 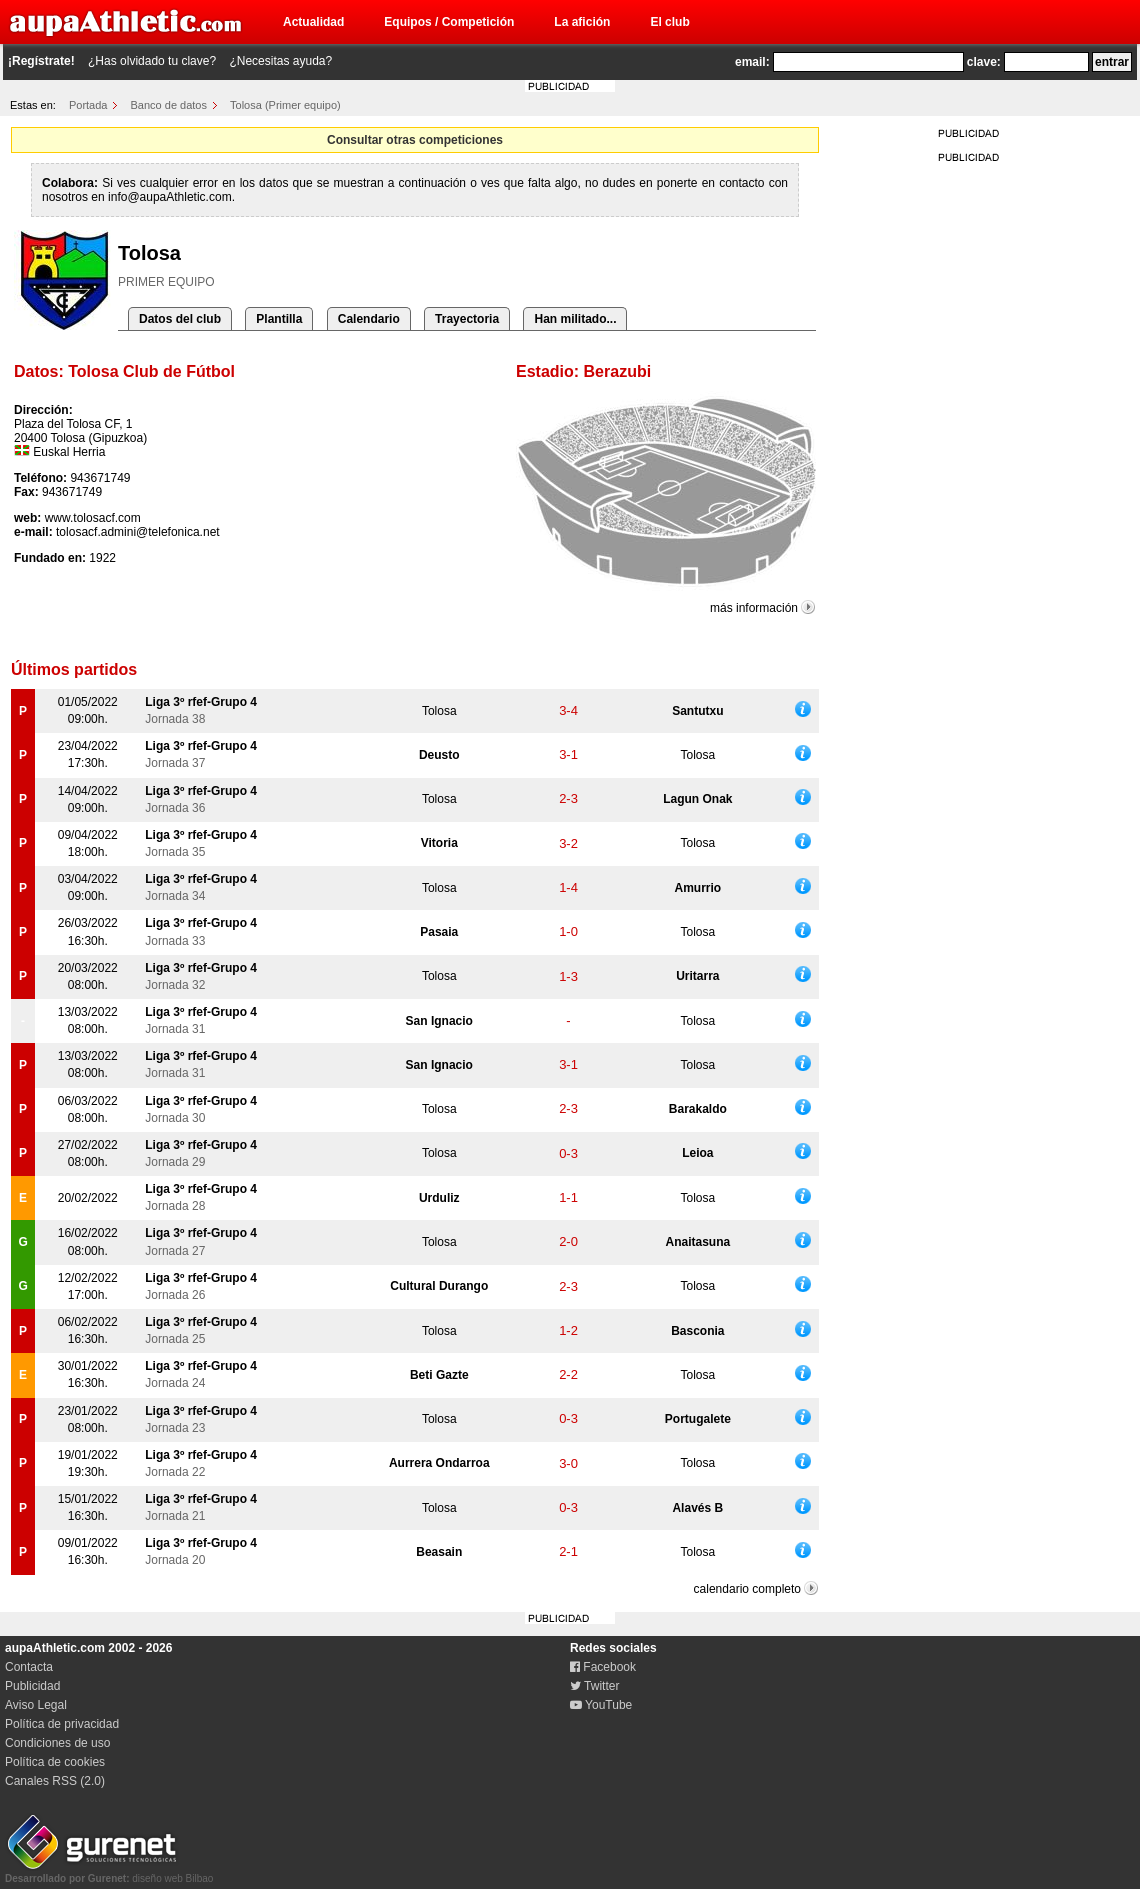 What do you see at coordinates (603, 1667) in the screenshot?
I see `Facebook` at bounding box center [603, 1667].